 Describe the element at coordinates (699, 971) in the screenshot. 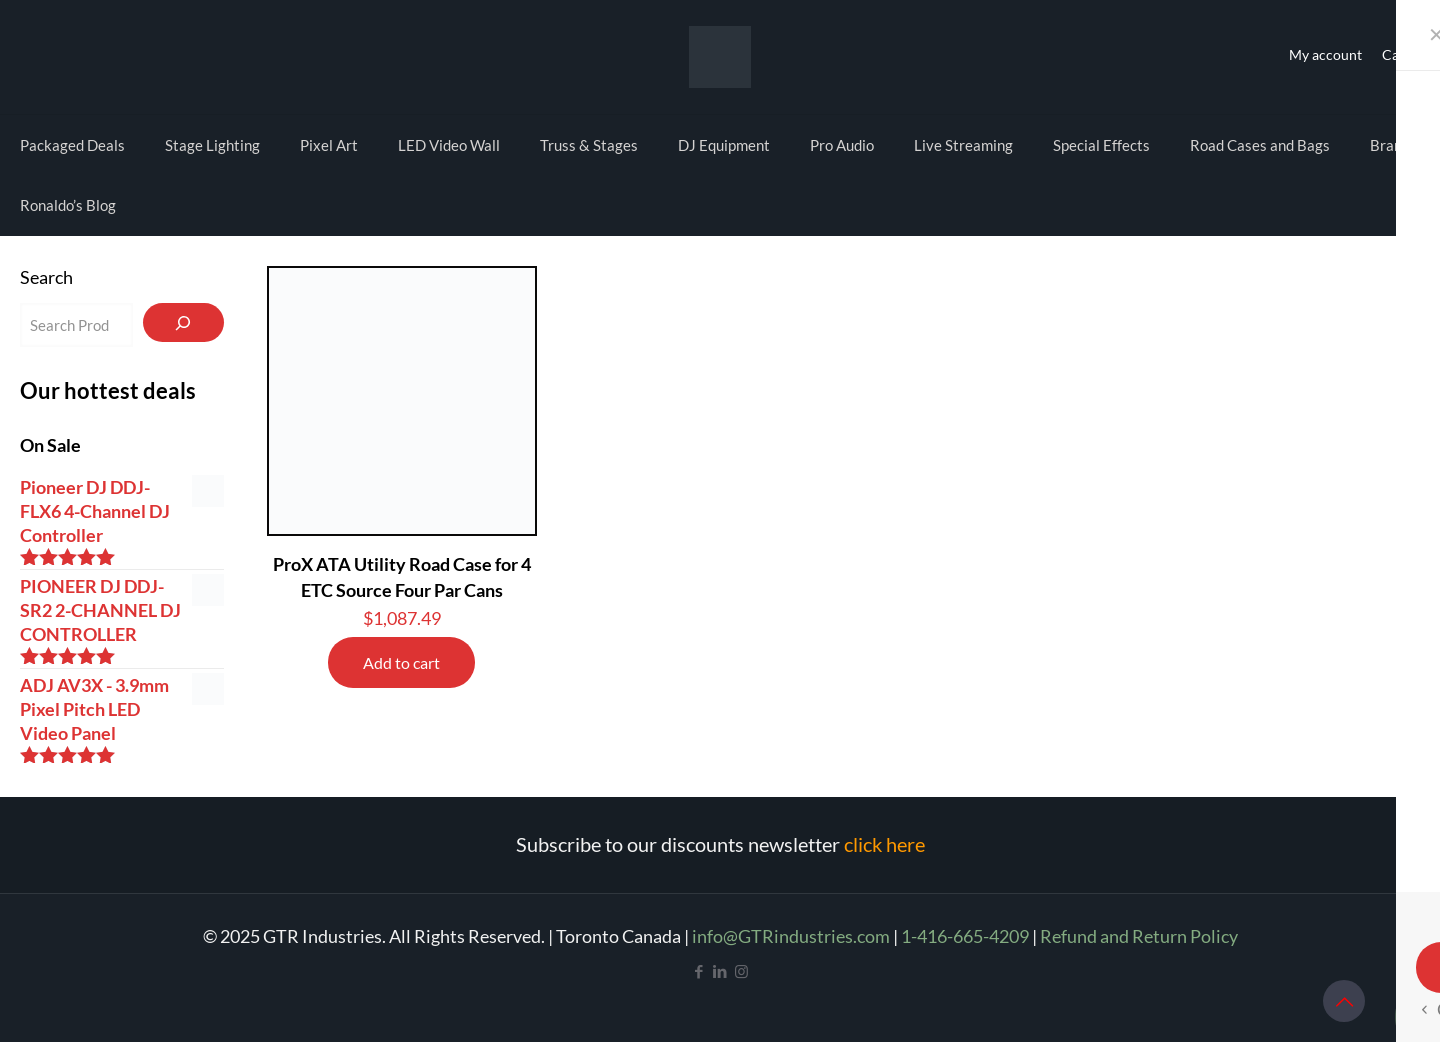

I see `[Facebook icon]` at that location.